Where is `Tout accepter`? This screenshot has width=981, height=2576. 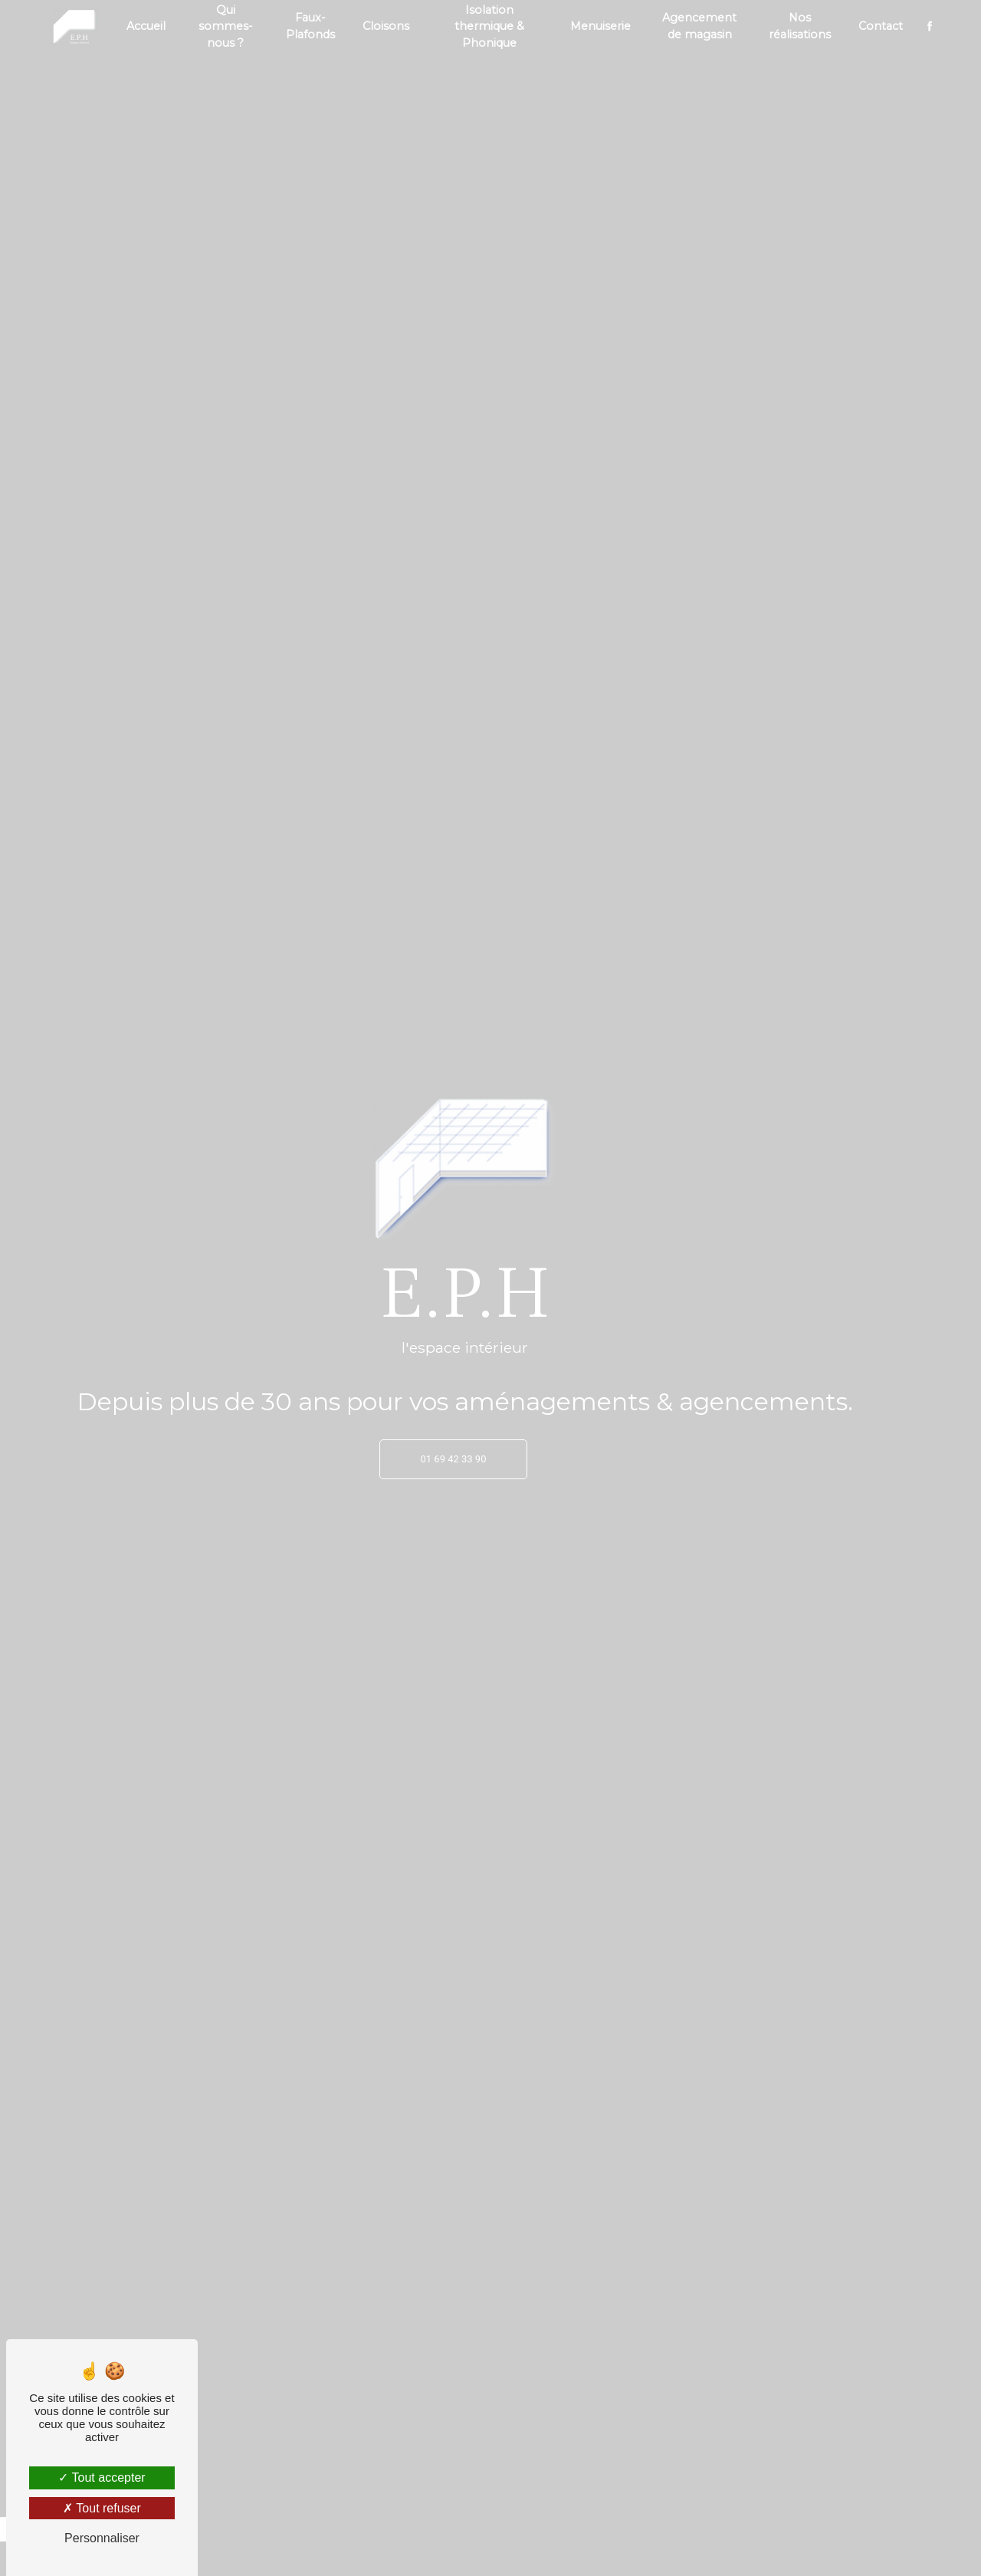
Tout accepter is located at coordinates (101, 2477).